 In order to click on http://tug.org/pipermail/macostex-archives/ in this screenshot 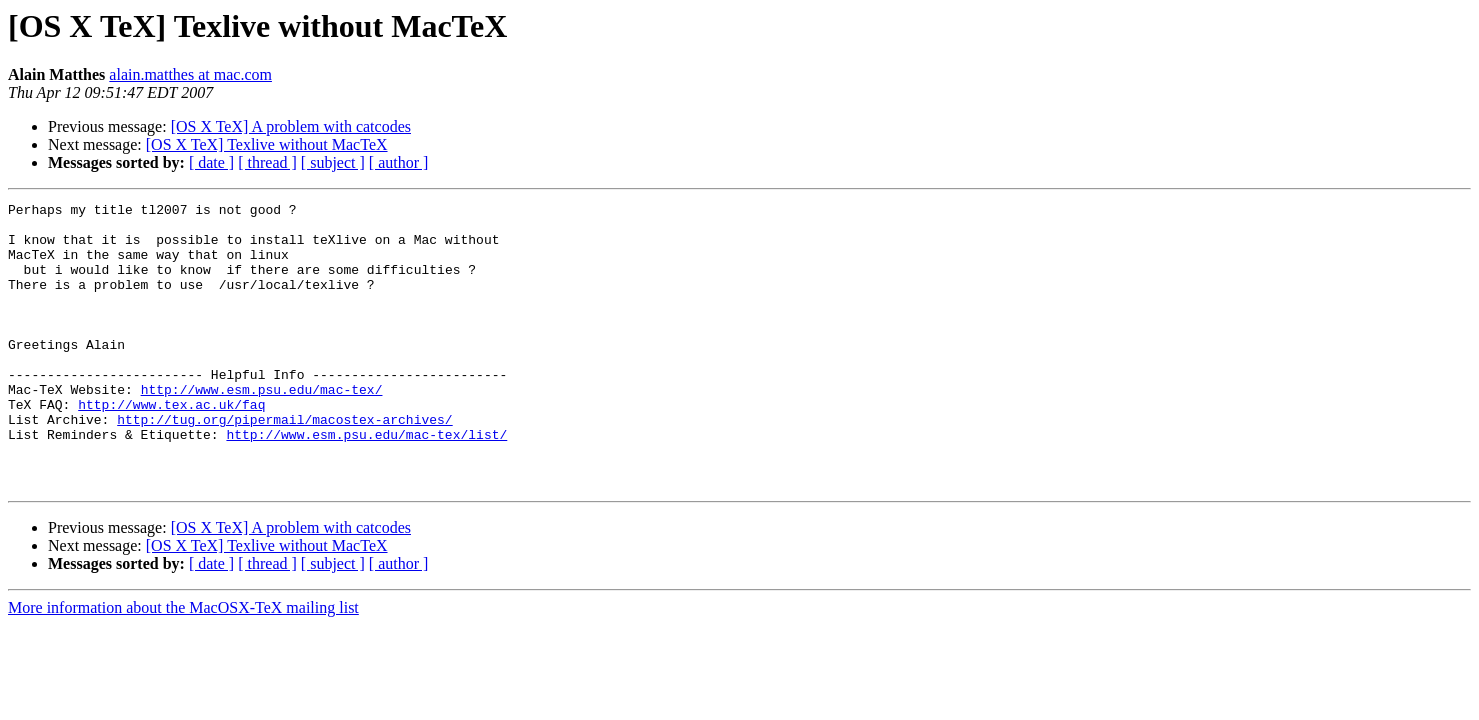, I will do `click(284, 464)`.